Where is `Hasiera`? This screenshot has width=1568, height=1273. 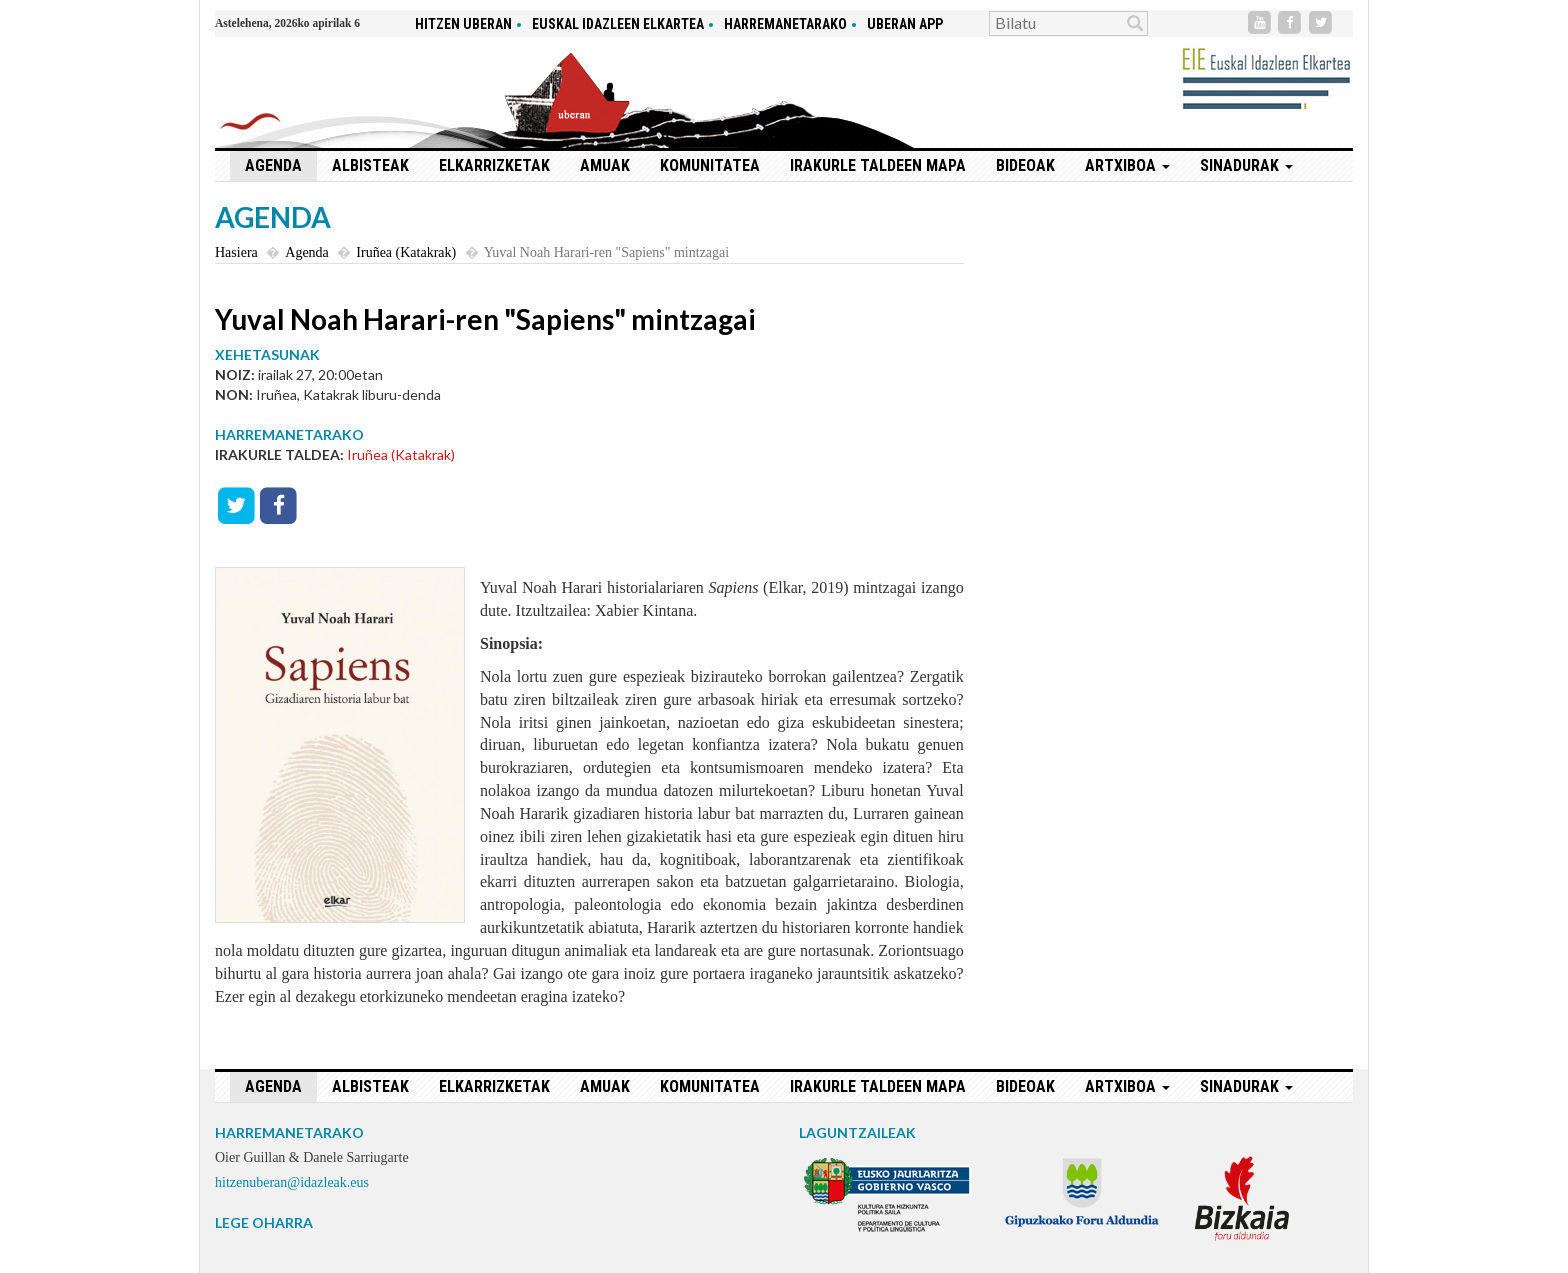
Hasiera is located at coordinates (236, 252).